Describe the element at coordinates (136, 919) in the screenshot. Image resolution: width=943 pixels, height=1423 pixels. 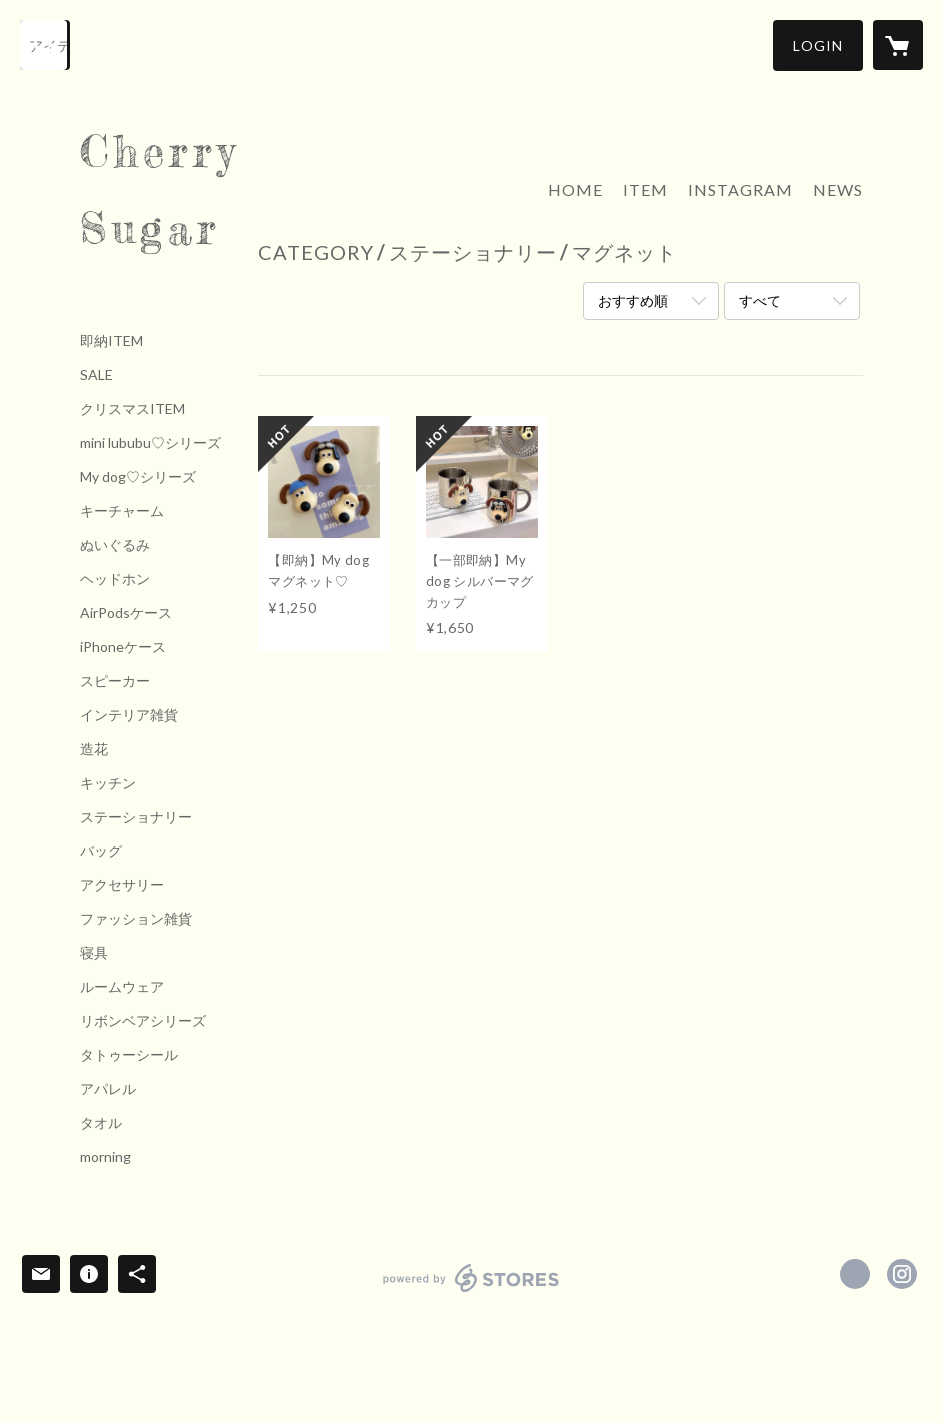
I see `ファッション雑貨` at that location.